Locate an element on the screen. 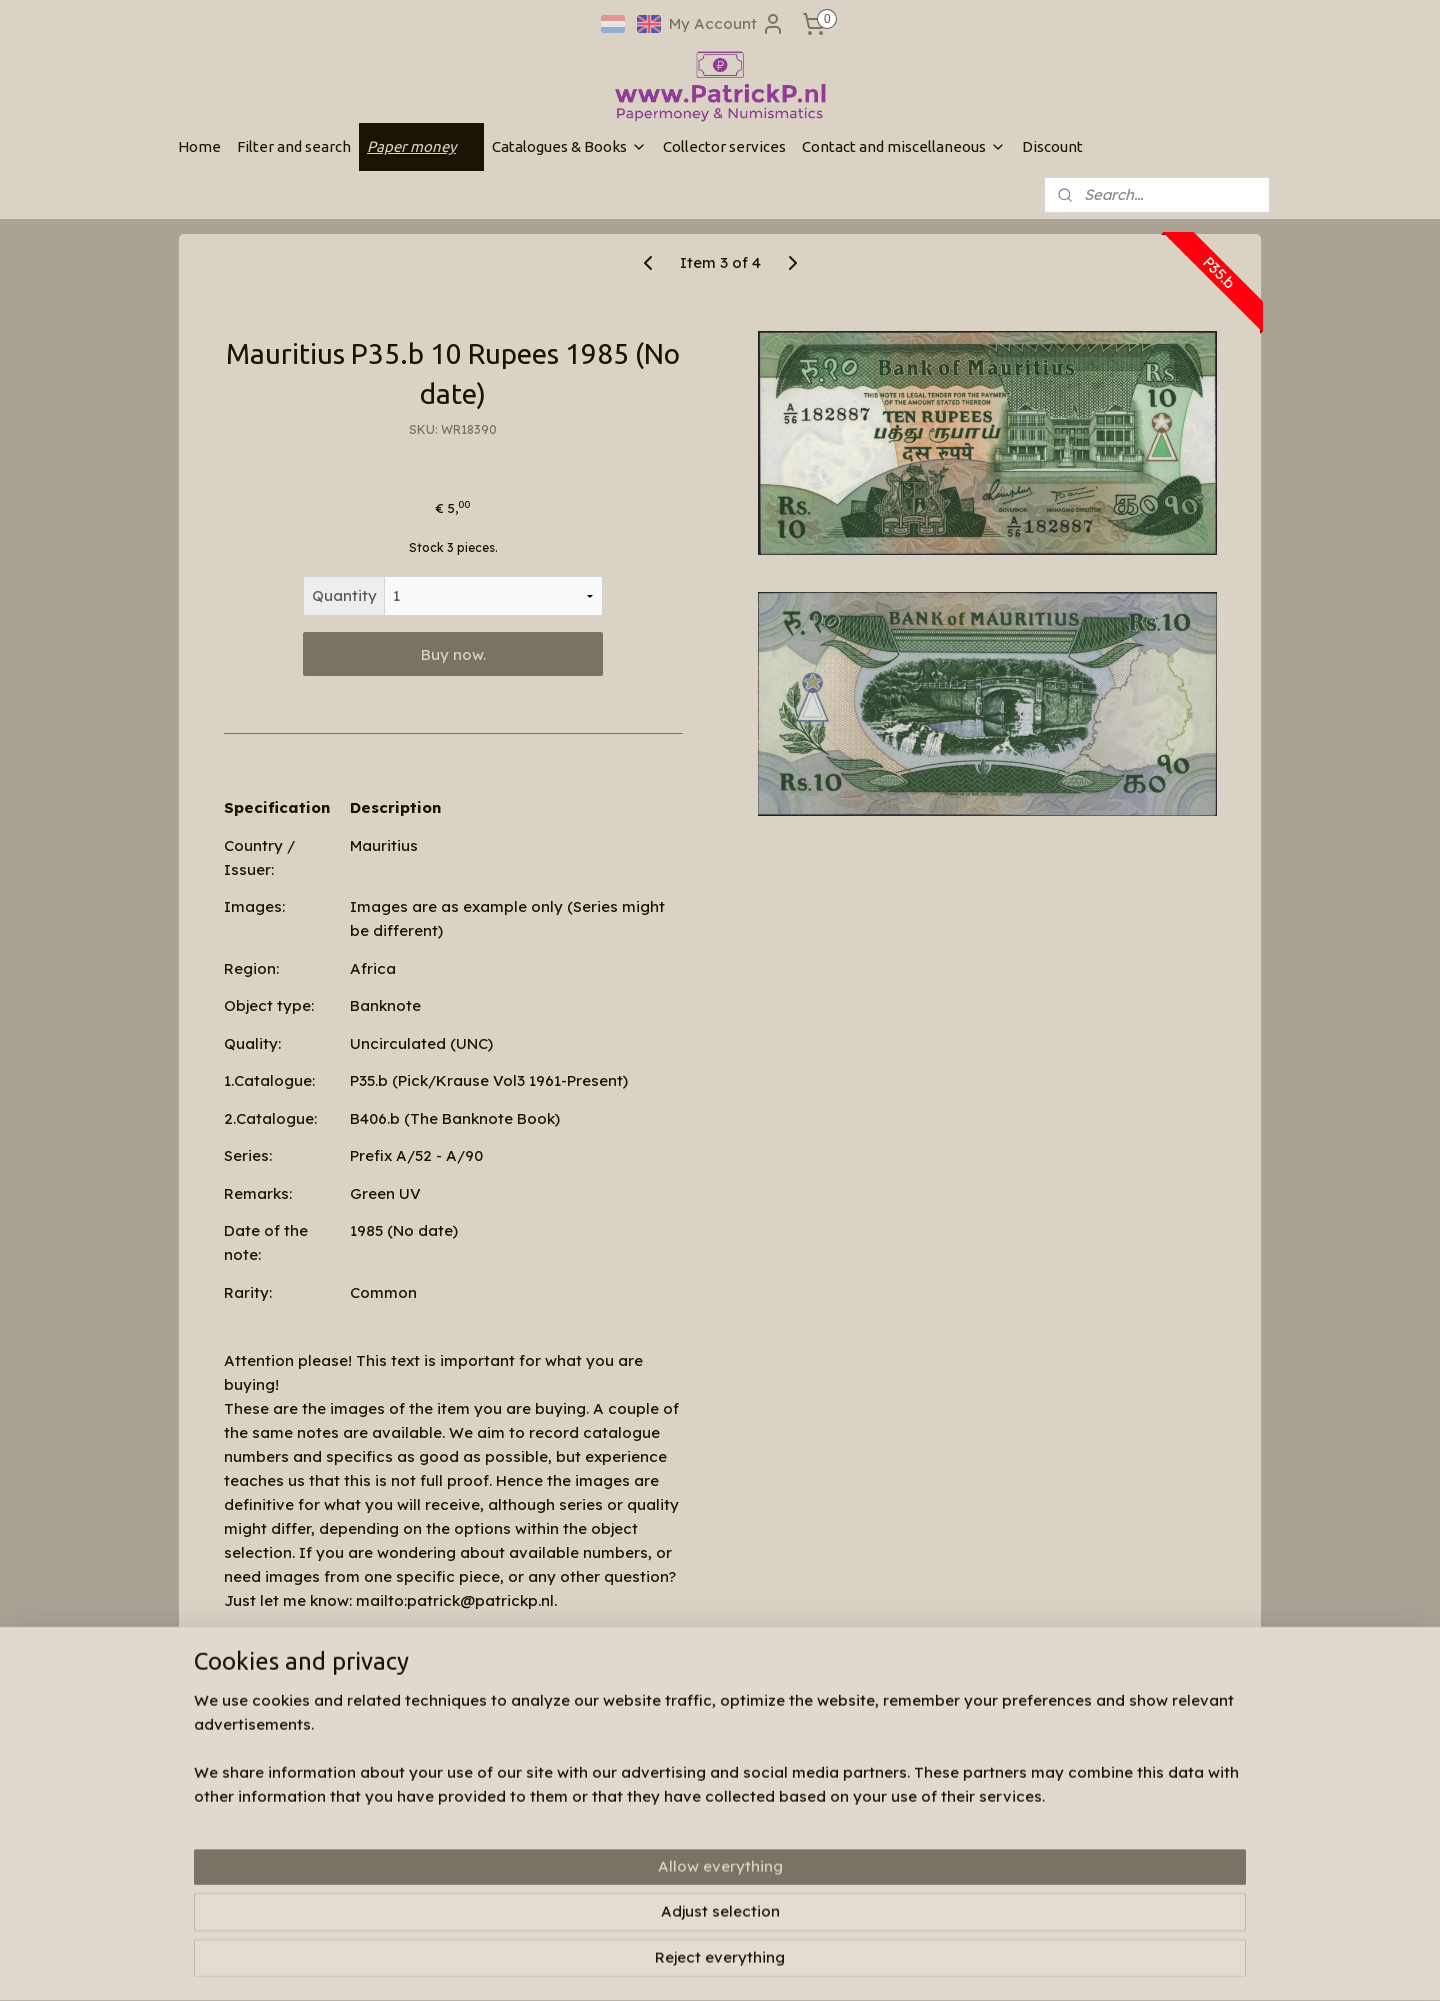 This screenshot has height=2001, width=1440. My Account is located at coordinates (727, 24).